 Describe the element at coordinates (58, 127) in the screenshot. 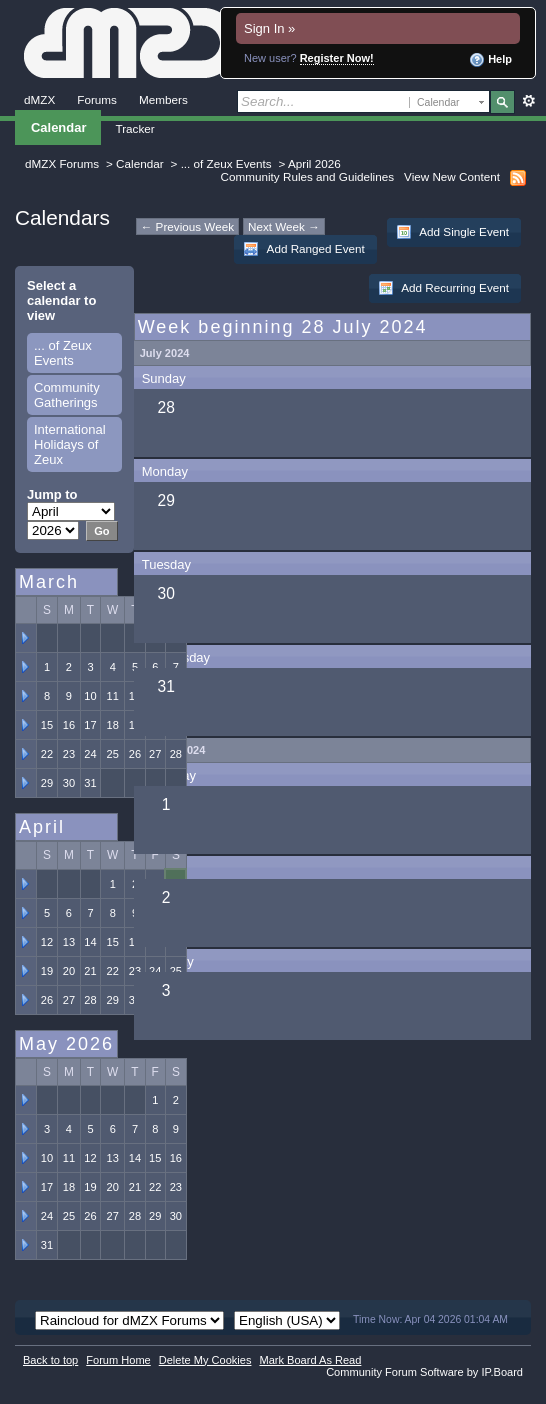

I see `Calendar` at that location.